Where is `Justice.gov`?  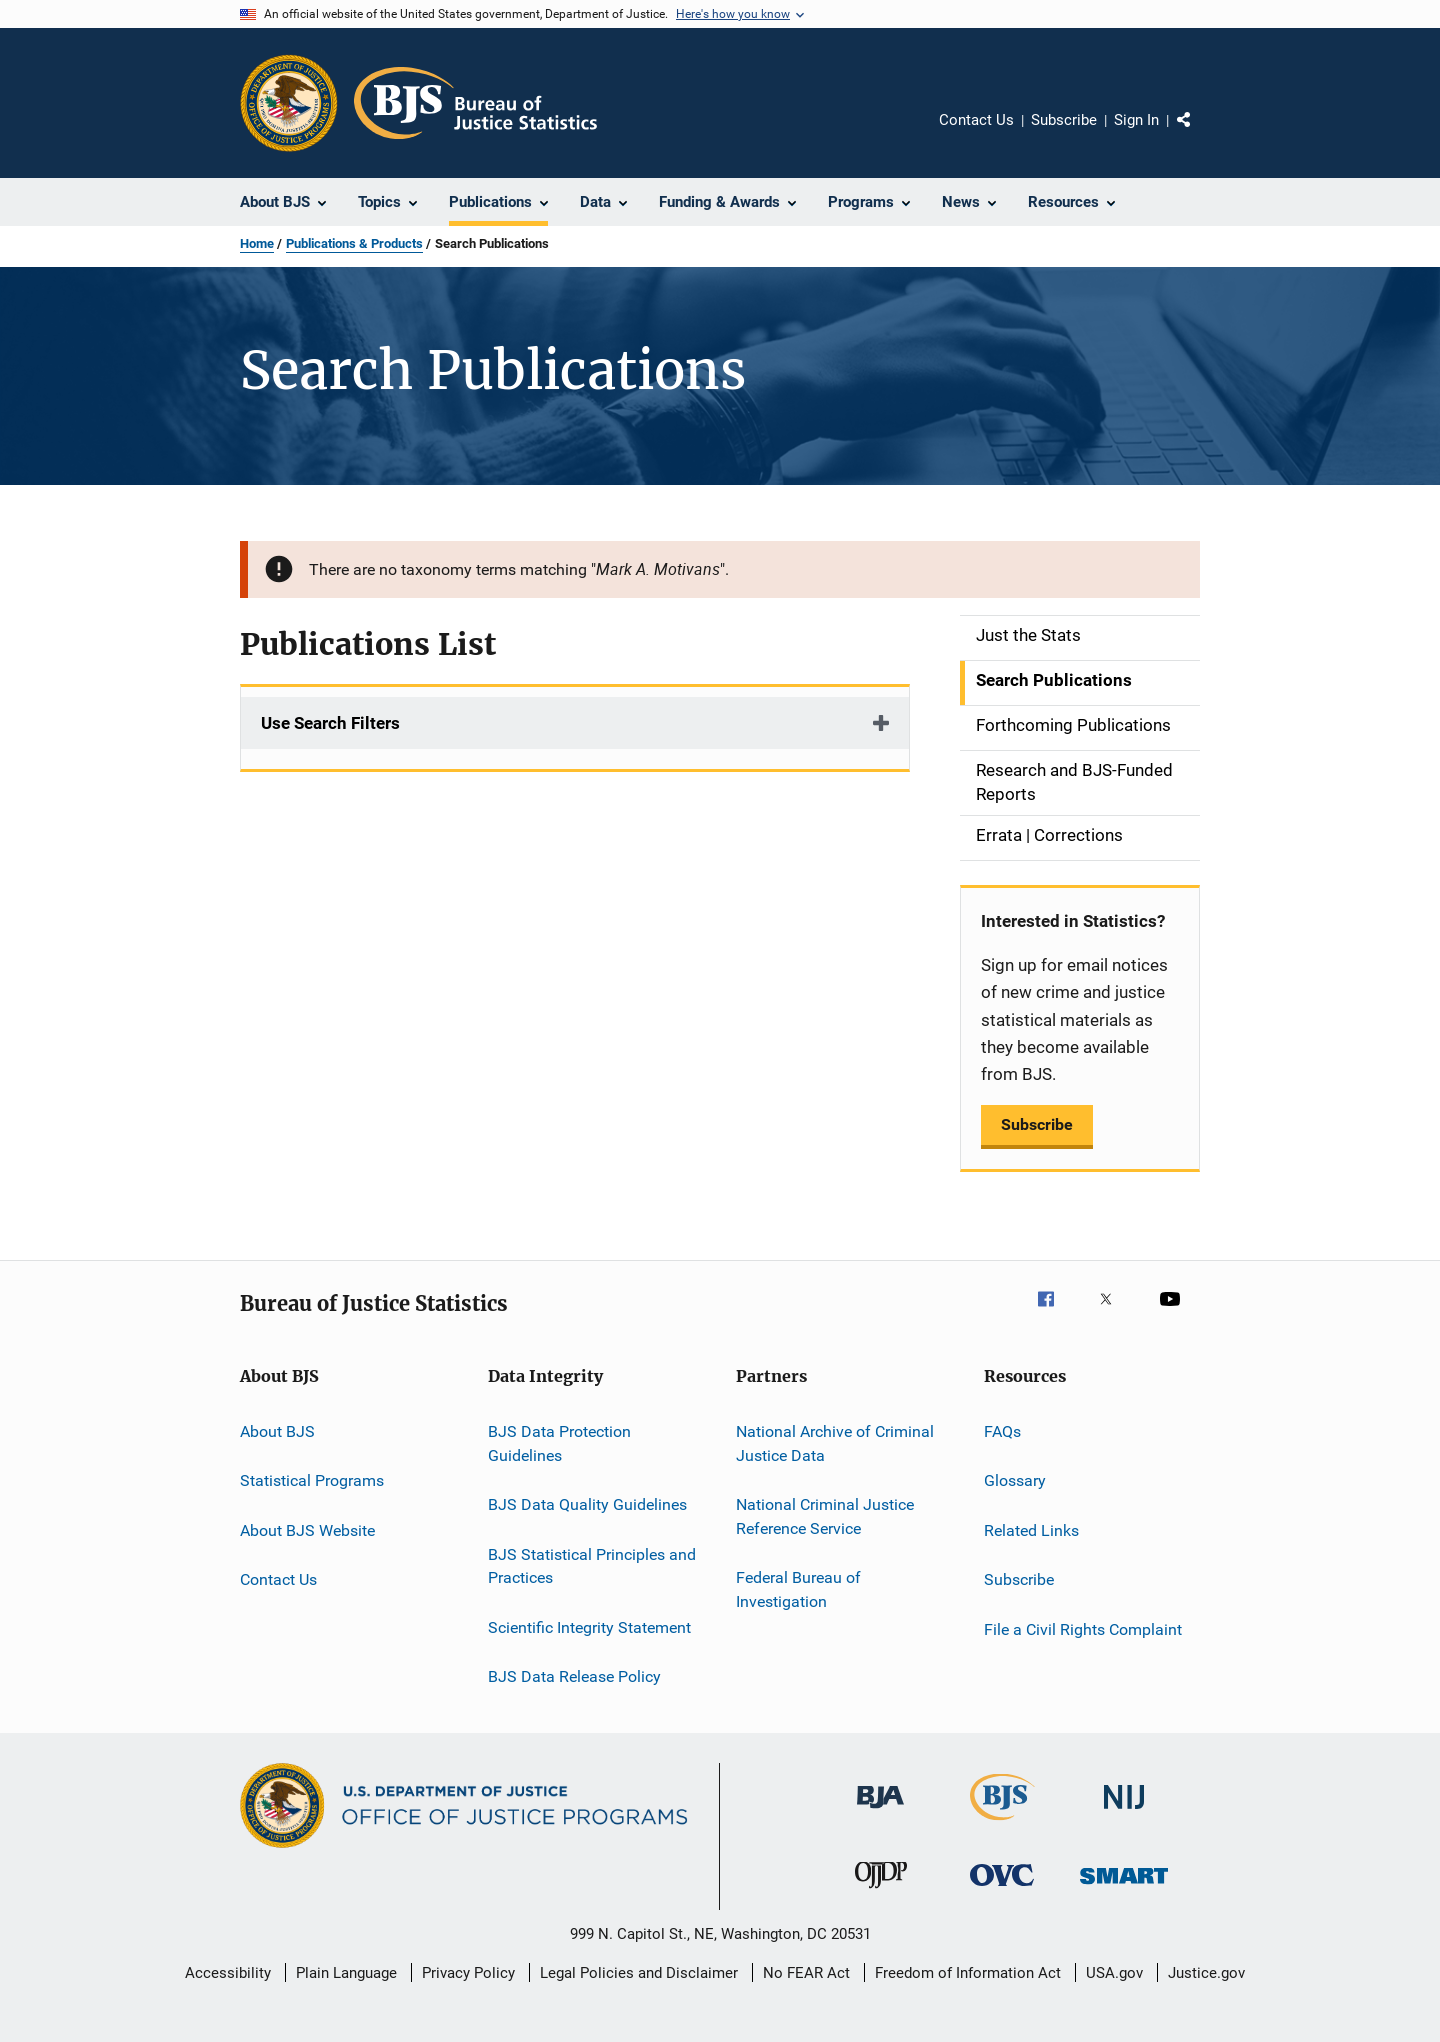 Justice.gov is located at coordinates (1206, 1973).